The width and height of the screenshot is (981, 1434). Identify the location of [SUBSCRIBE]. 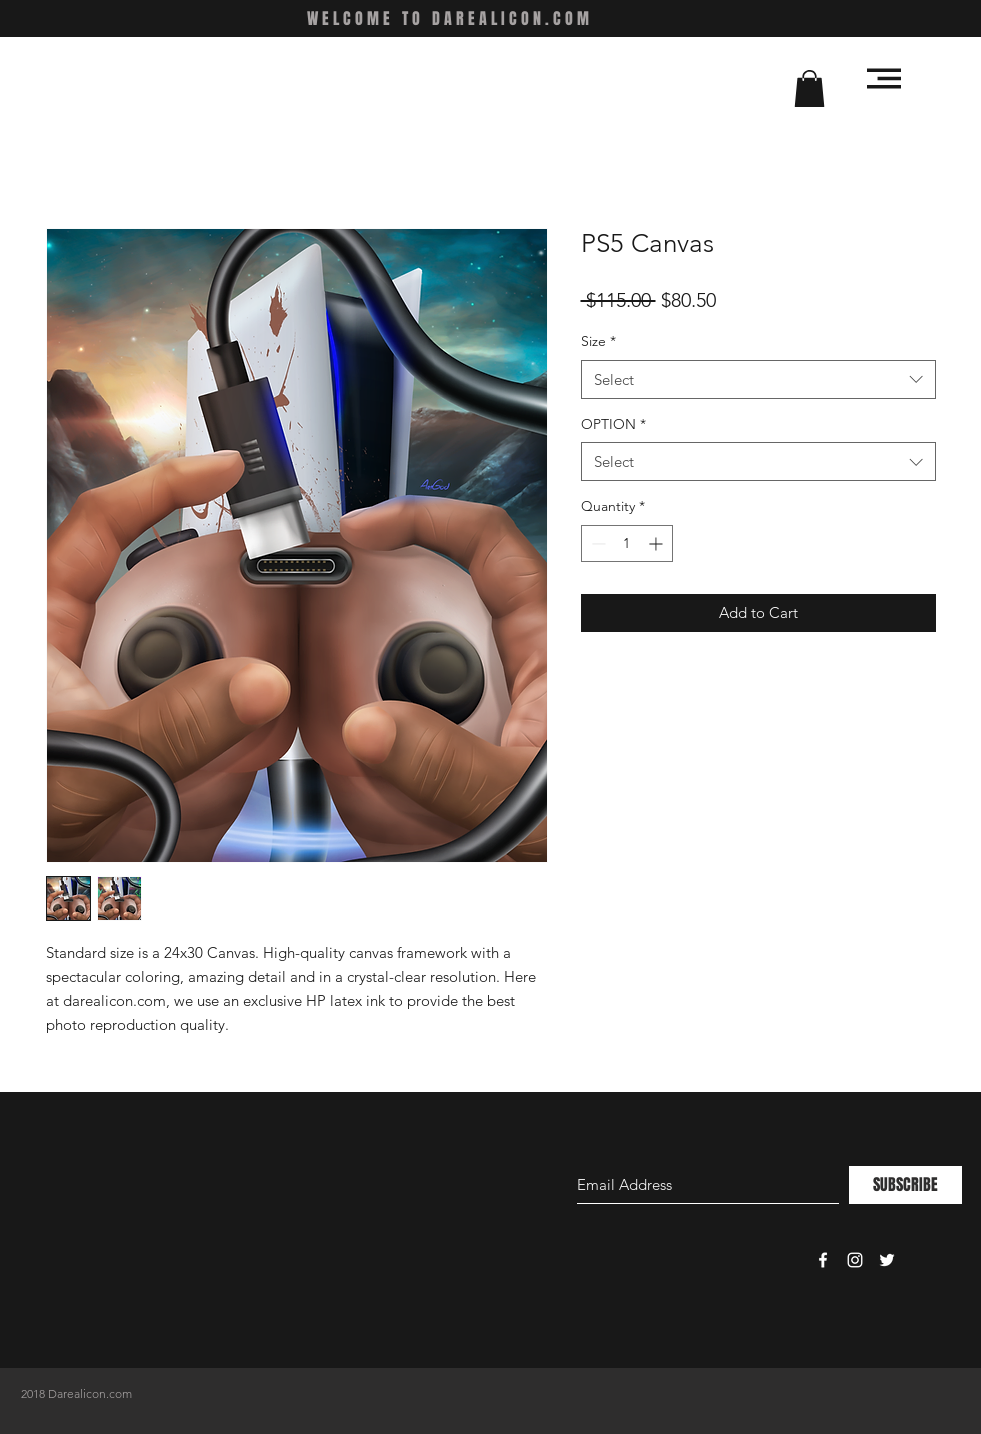
(905, 1185).